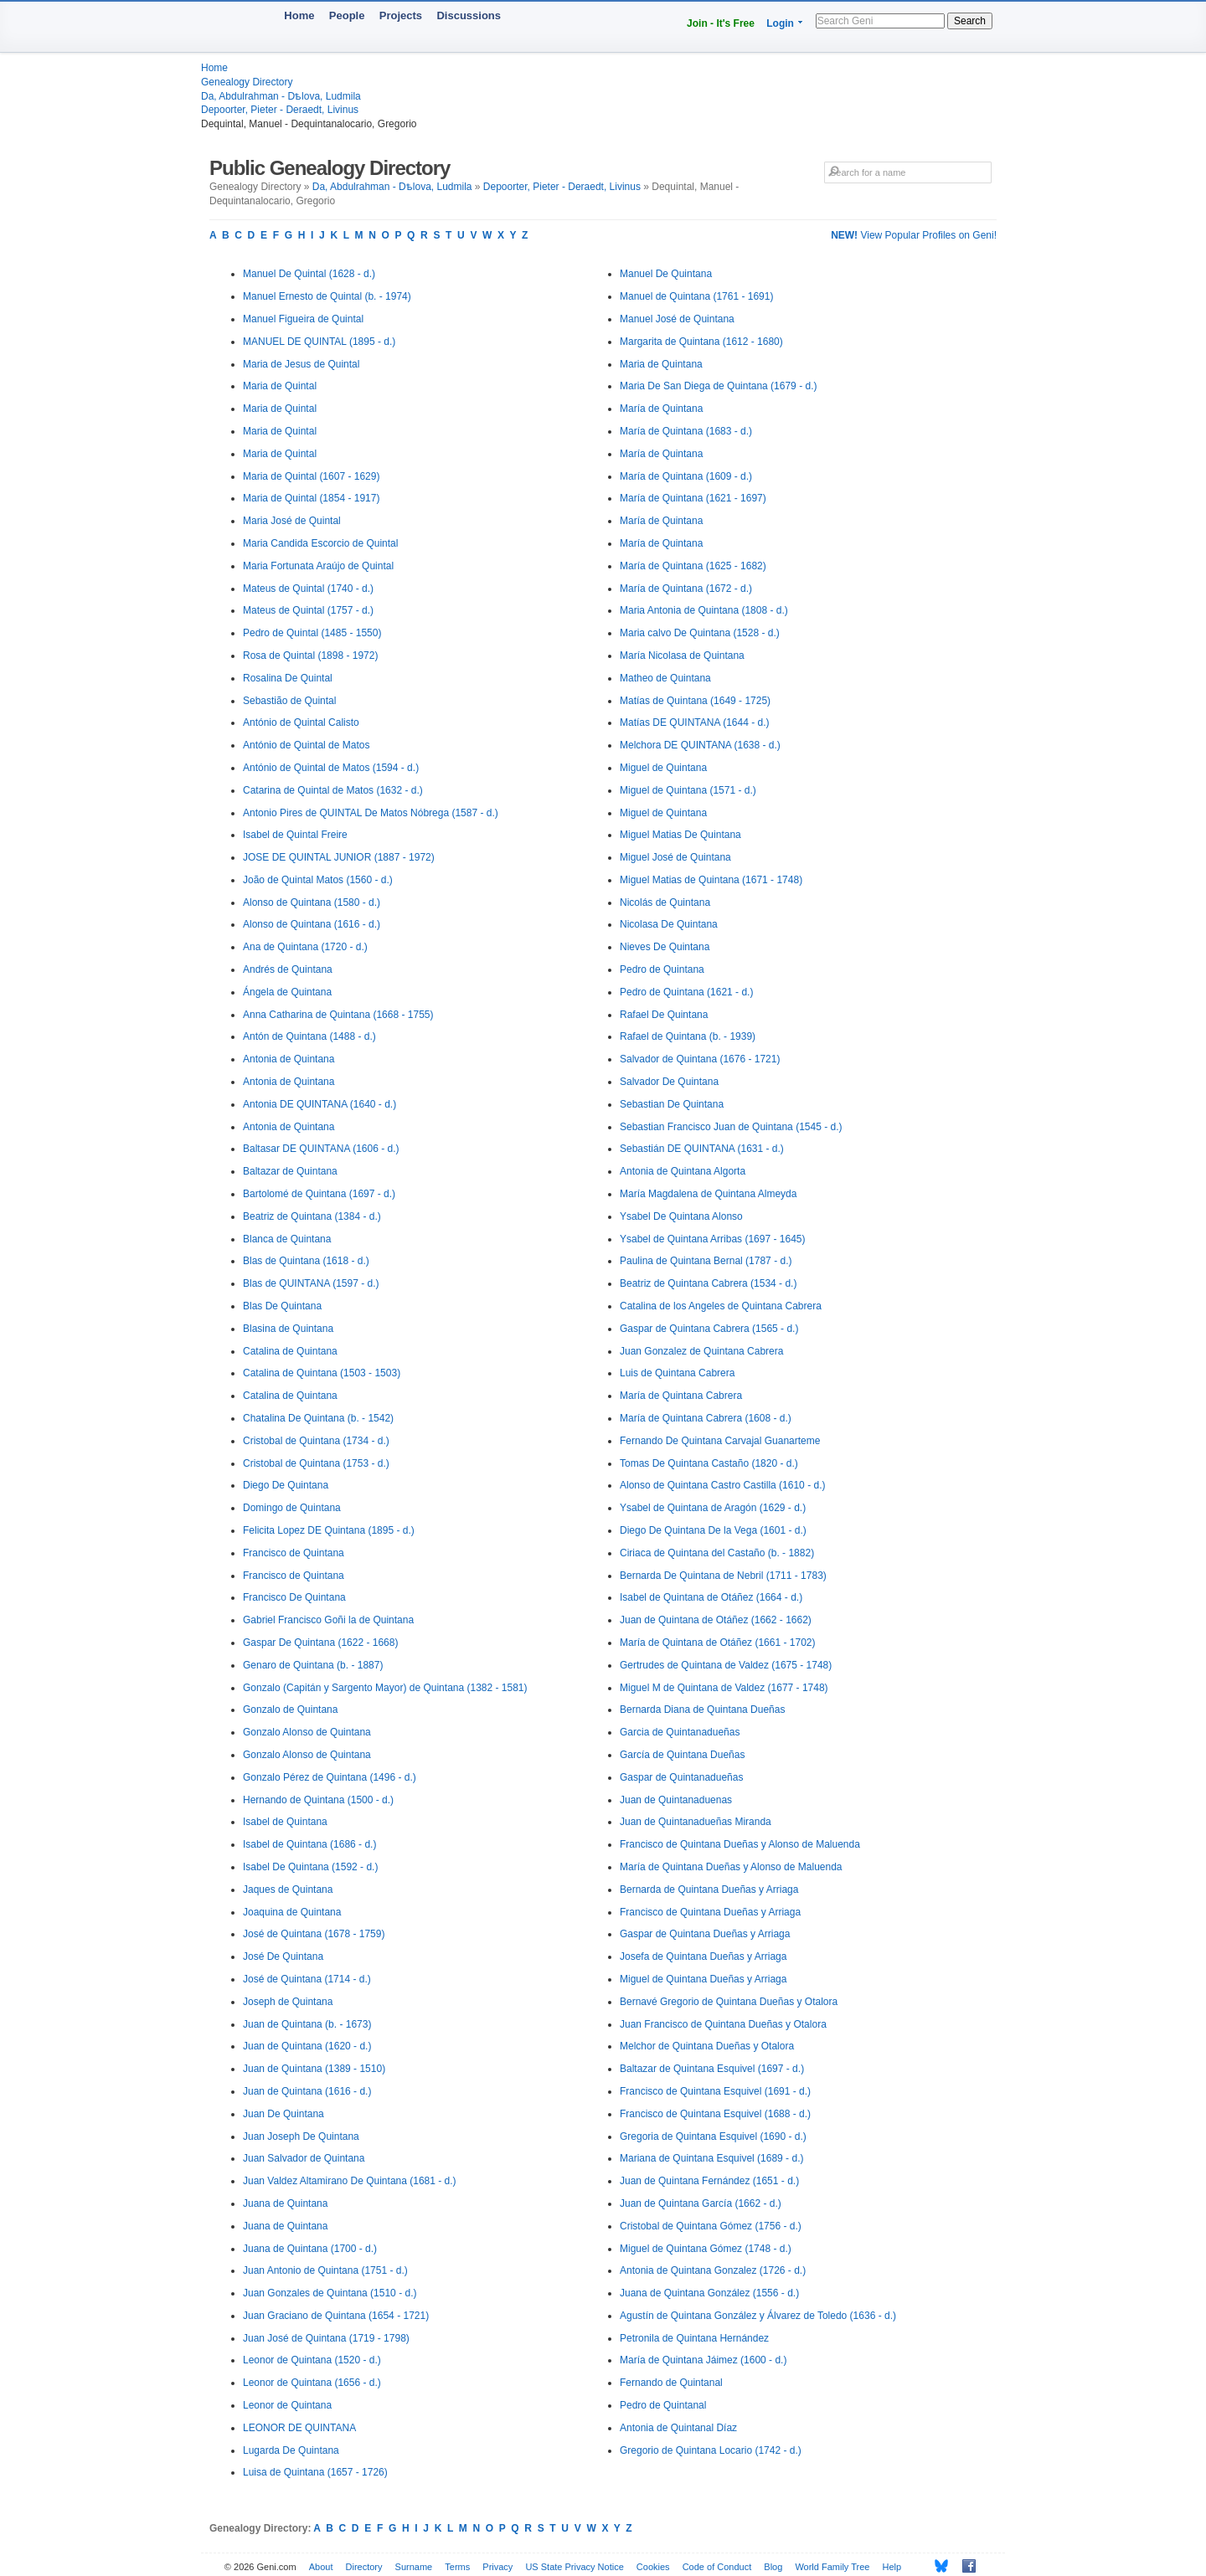 Image resolution: width=1206 pixels, height=2576 pixels. What do you see at coordinates (290, 1171) in the screenshot?
I see `Baltazar de Quintana` at bounding box center [290, 1171].